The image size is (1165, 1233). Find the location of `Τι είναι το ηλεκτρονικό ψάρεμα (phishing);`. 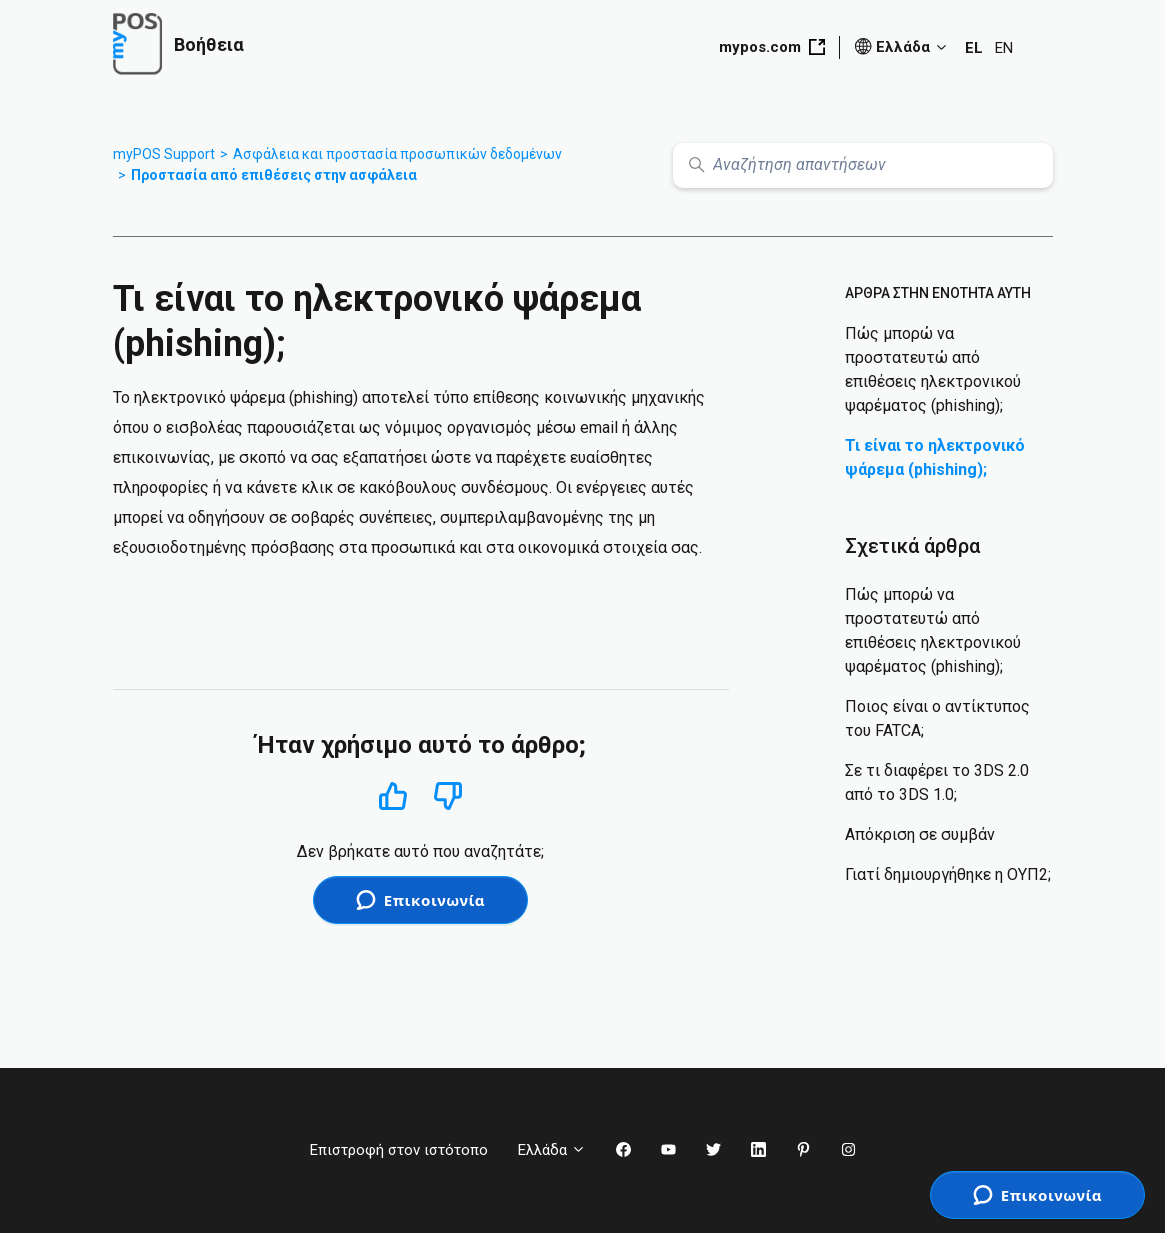

Τι είναι το ηλεκτρονικό ψάρεμα (phishing); is located at coordinates (935, 457).